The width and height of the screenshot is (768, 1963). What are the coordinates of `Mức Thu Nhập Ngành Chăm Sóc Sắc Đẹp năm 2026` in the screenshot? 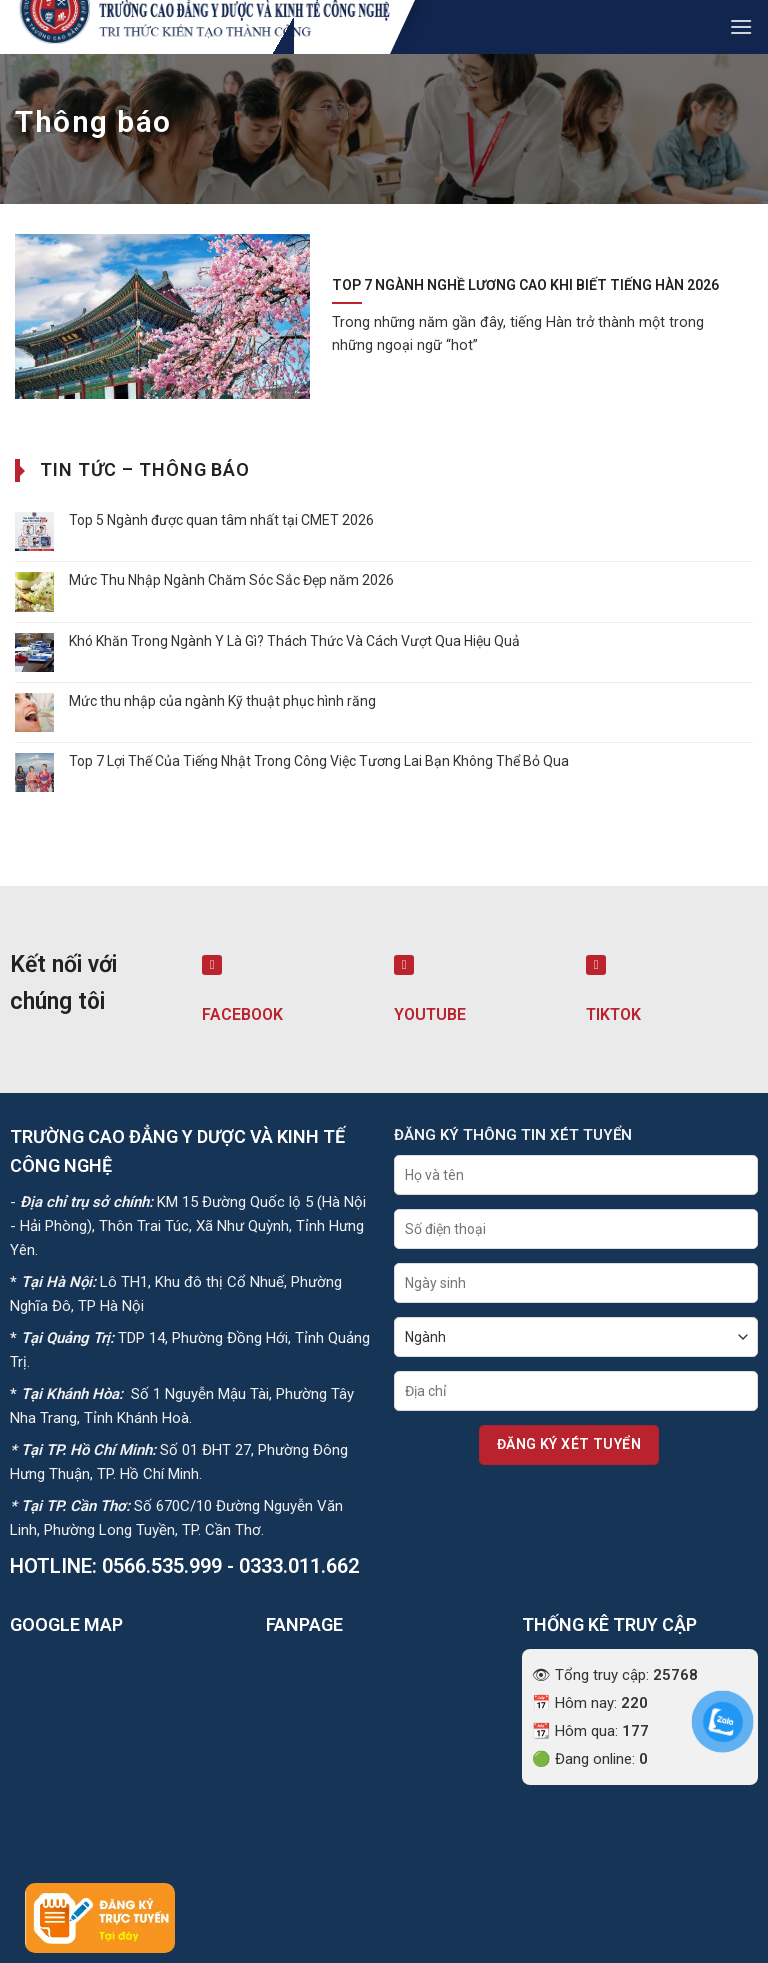 It's located at (231, 580).